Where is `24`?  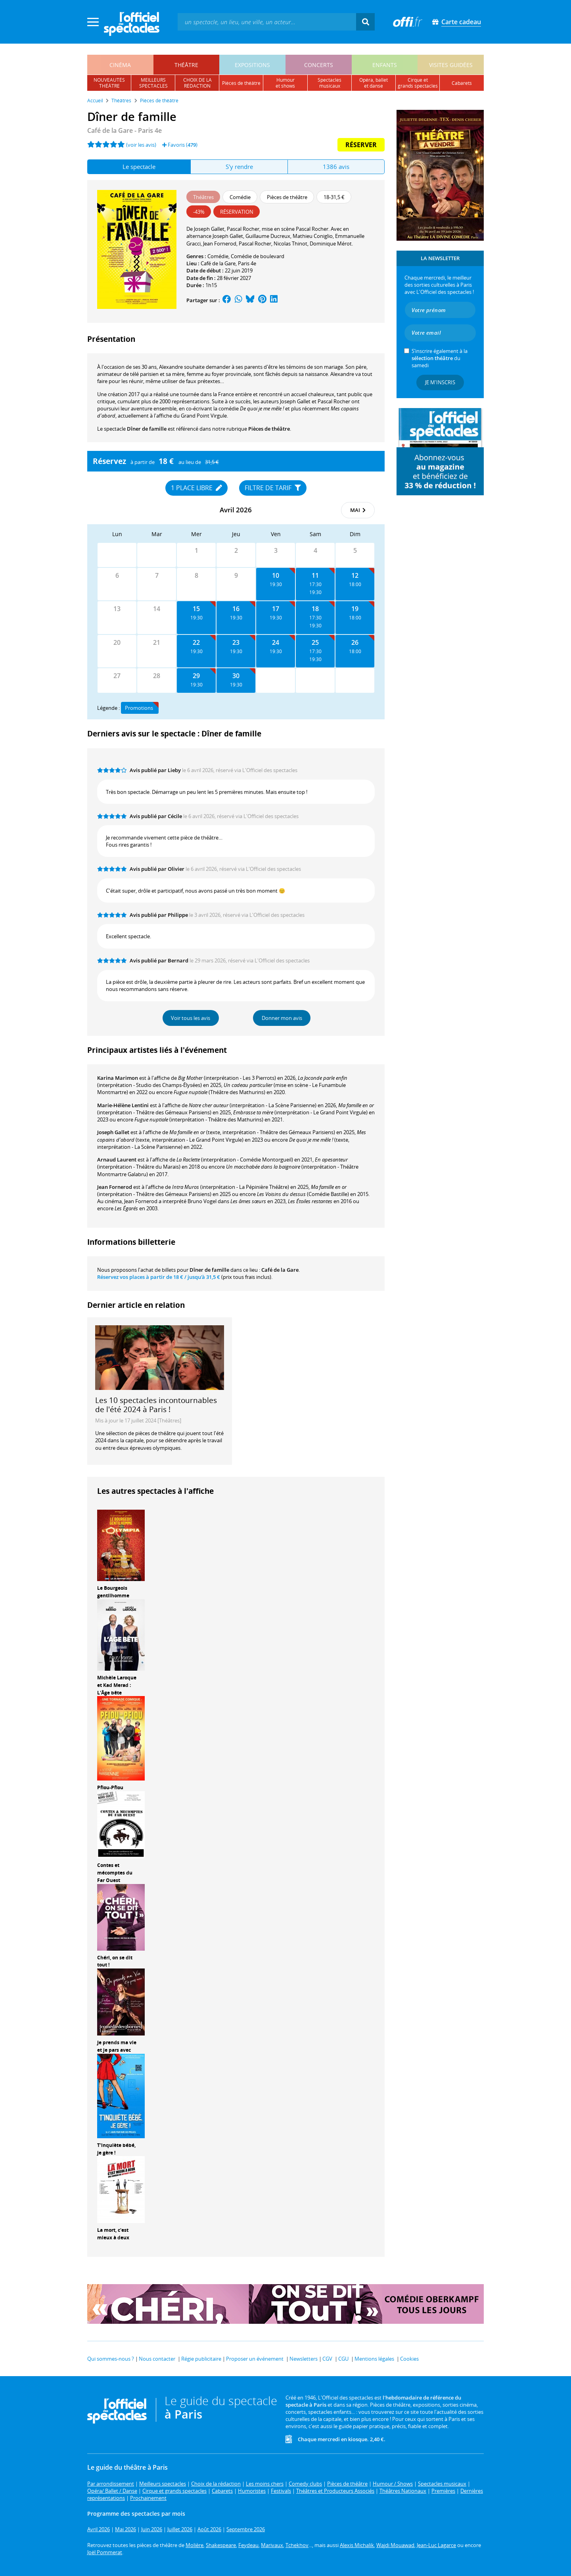
24 is located at coordinates (275, 642).